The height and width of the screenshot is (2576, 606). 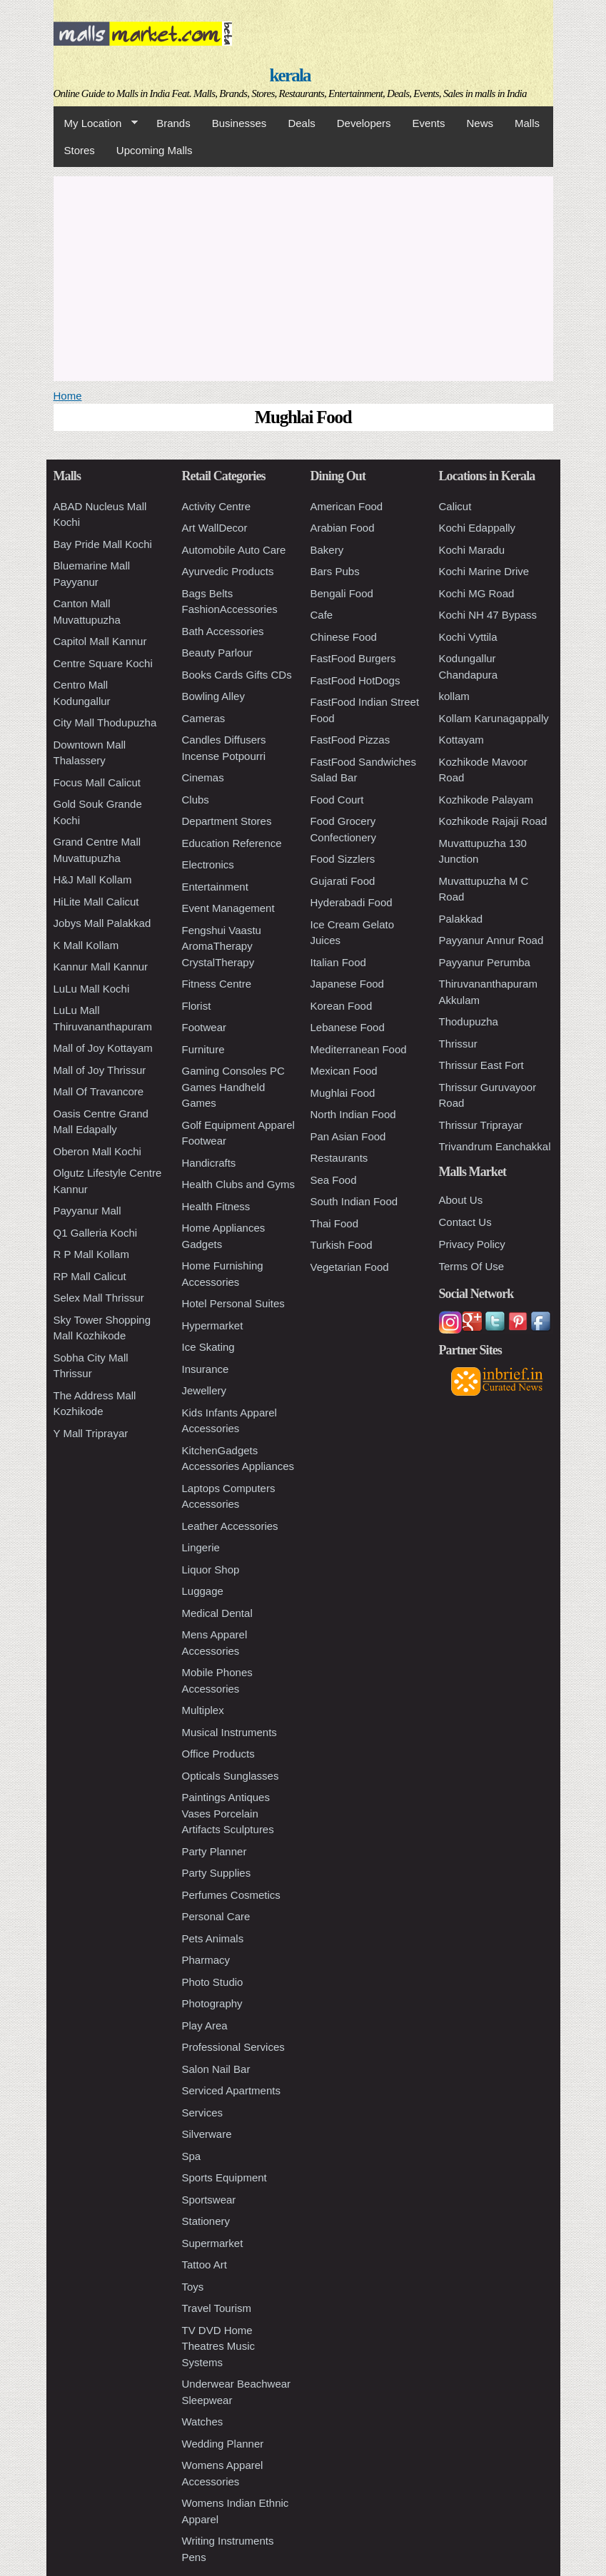 What do you see at coordinates (217, 1613) in the screenshot?
I see `Medical Dental` at bounding box center [217, 1613].